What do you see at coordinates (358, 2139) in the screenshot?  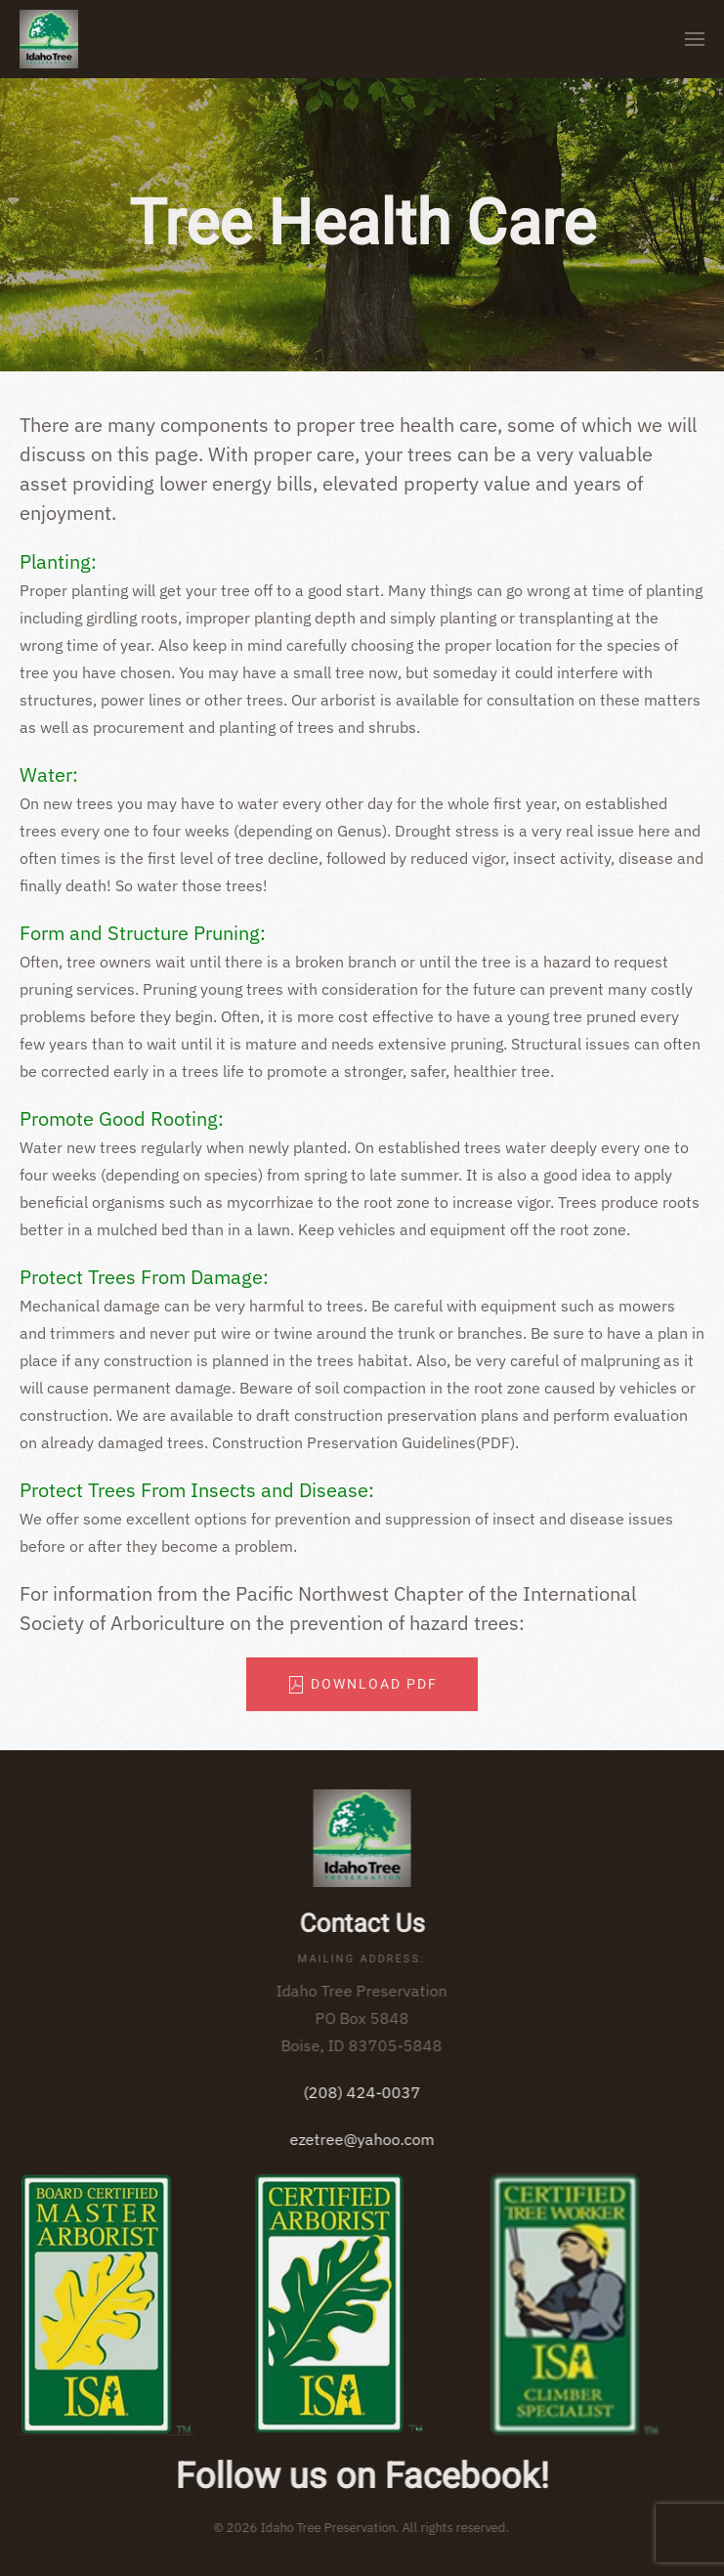 I see `ezetree@yahoo.com` at bounding box center [358, 2139].